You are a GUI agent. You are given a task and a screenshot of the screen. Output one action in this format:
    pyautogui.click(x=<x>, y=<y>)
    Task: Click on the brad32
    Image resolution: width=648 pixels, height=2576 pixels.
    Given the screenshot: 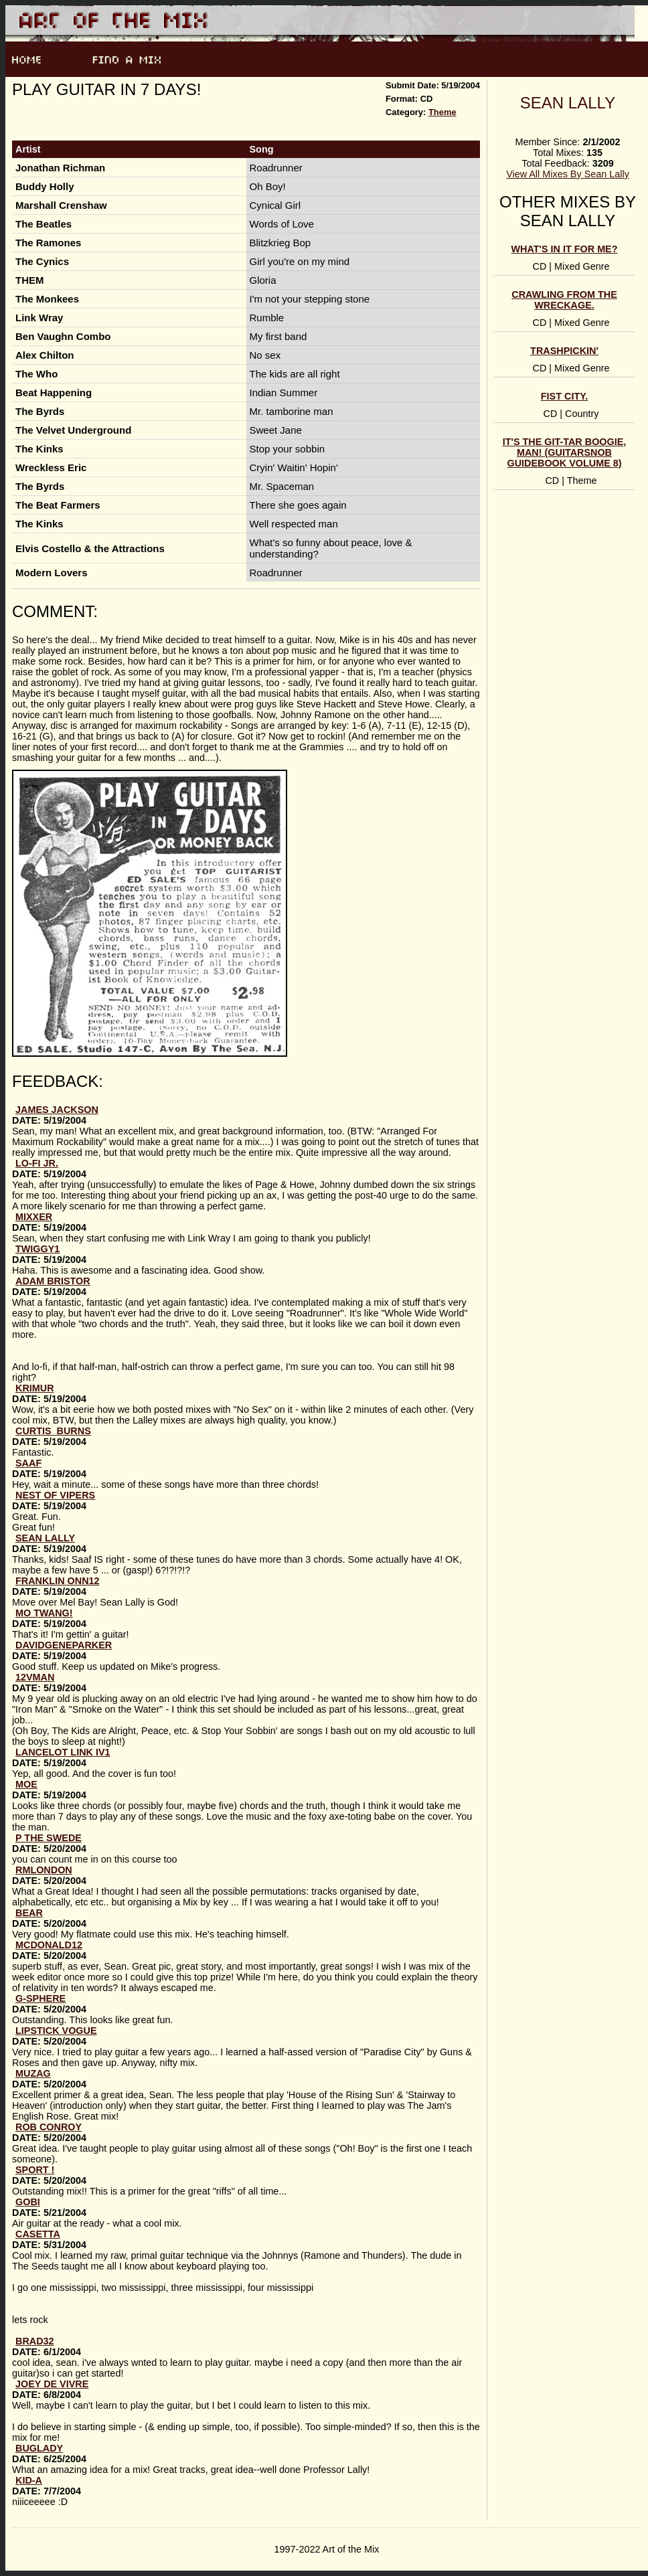 What is the action you would take?
    pyautogui.click(x=34, y=2341)
    